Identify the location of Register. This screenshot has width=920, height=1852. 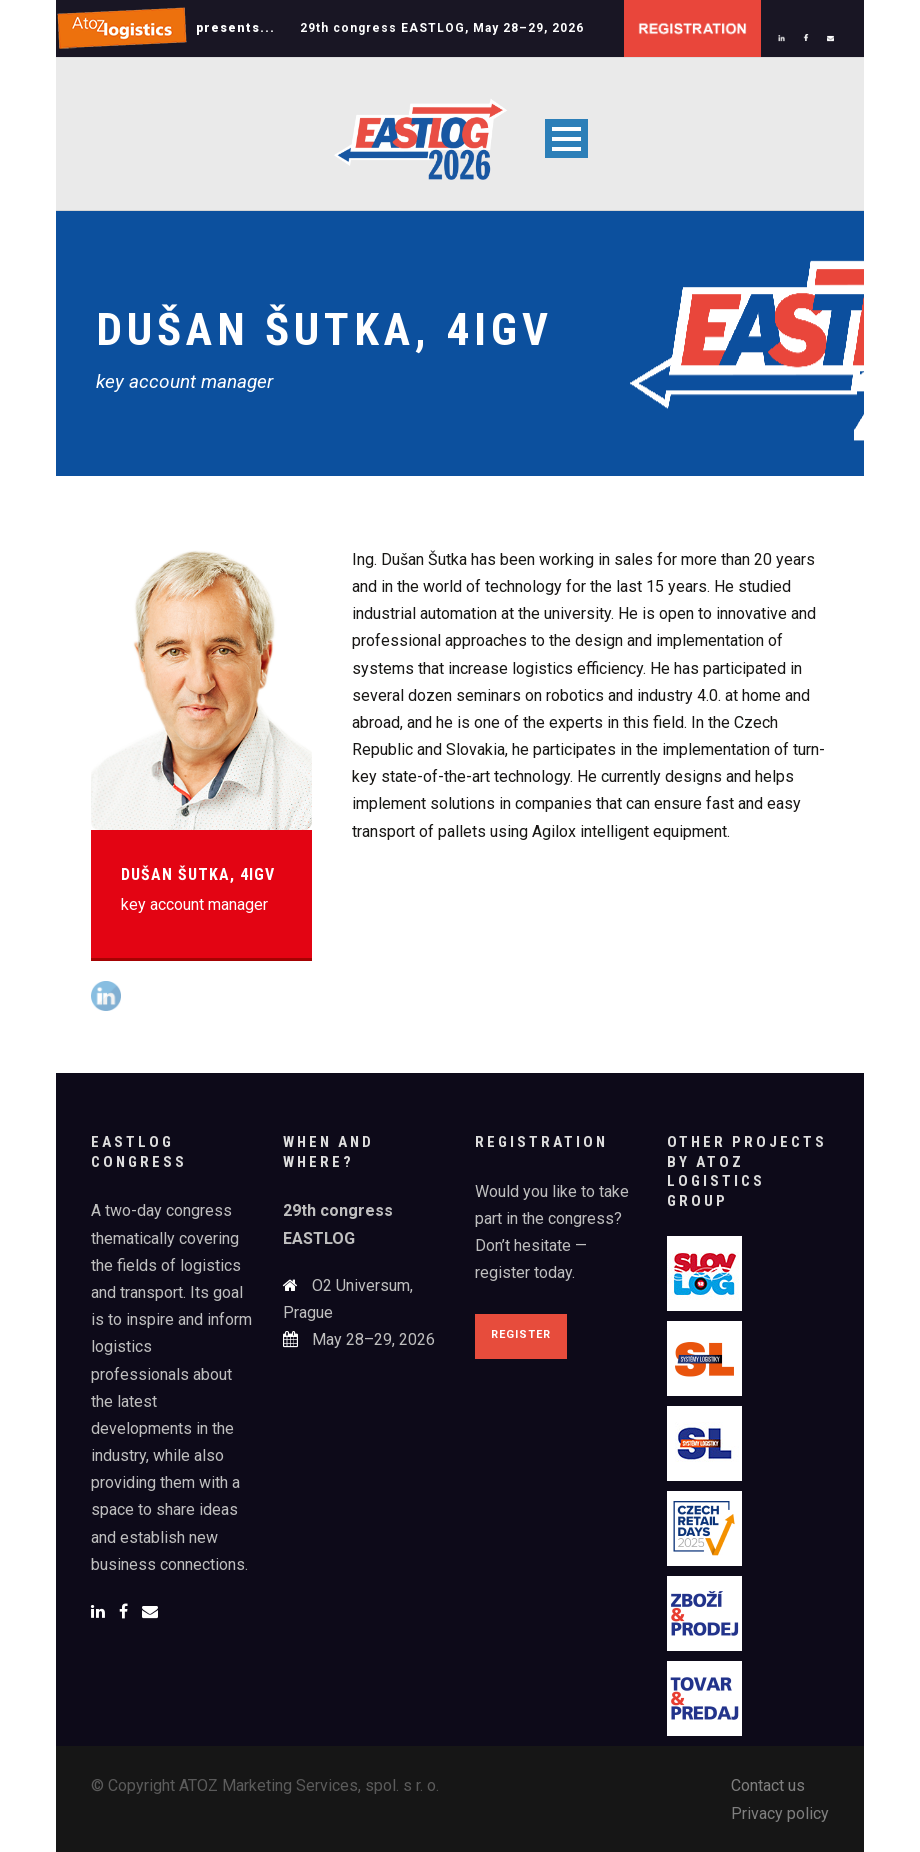
(521, 1334).